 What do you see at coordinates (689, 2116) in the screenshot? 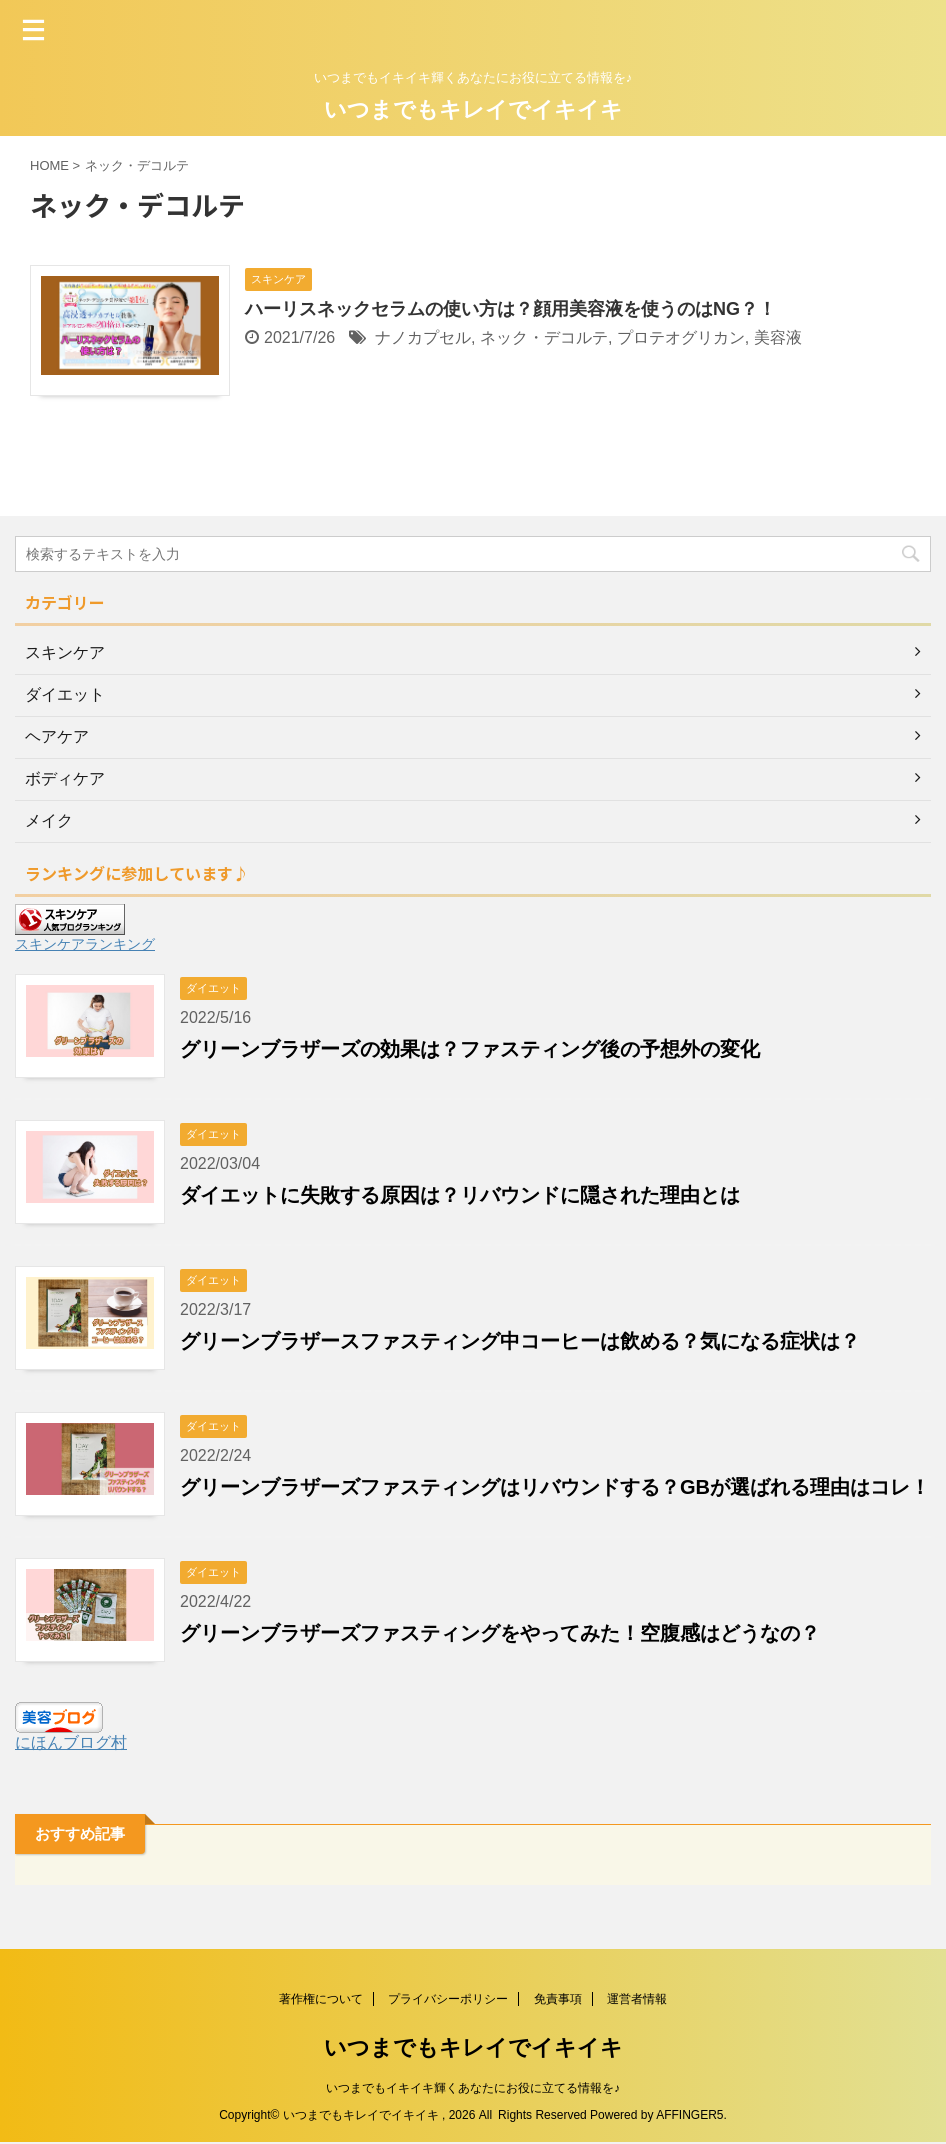
I see `AFFINGER5` at bounding box center [689, 2116].